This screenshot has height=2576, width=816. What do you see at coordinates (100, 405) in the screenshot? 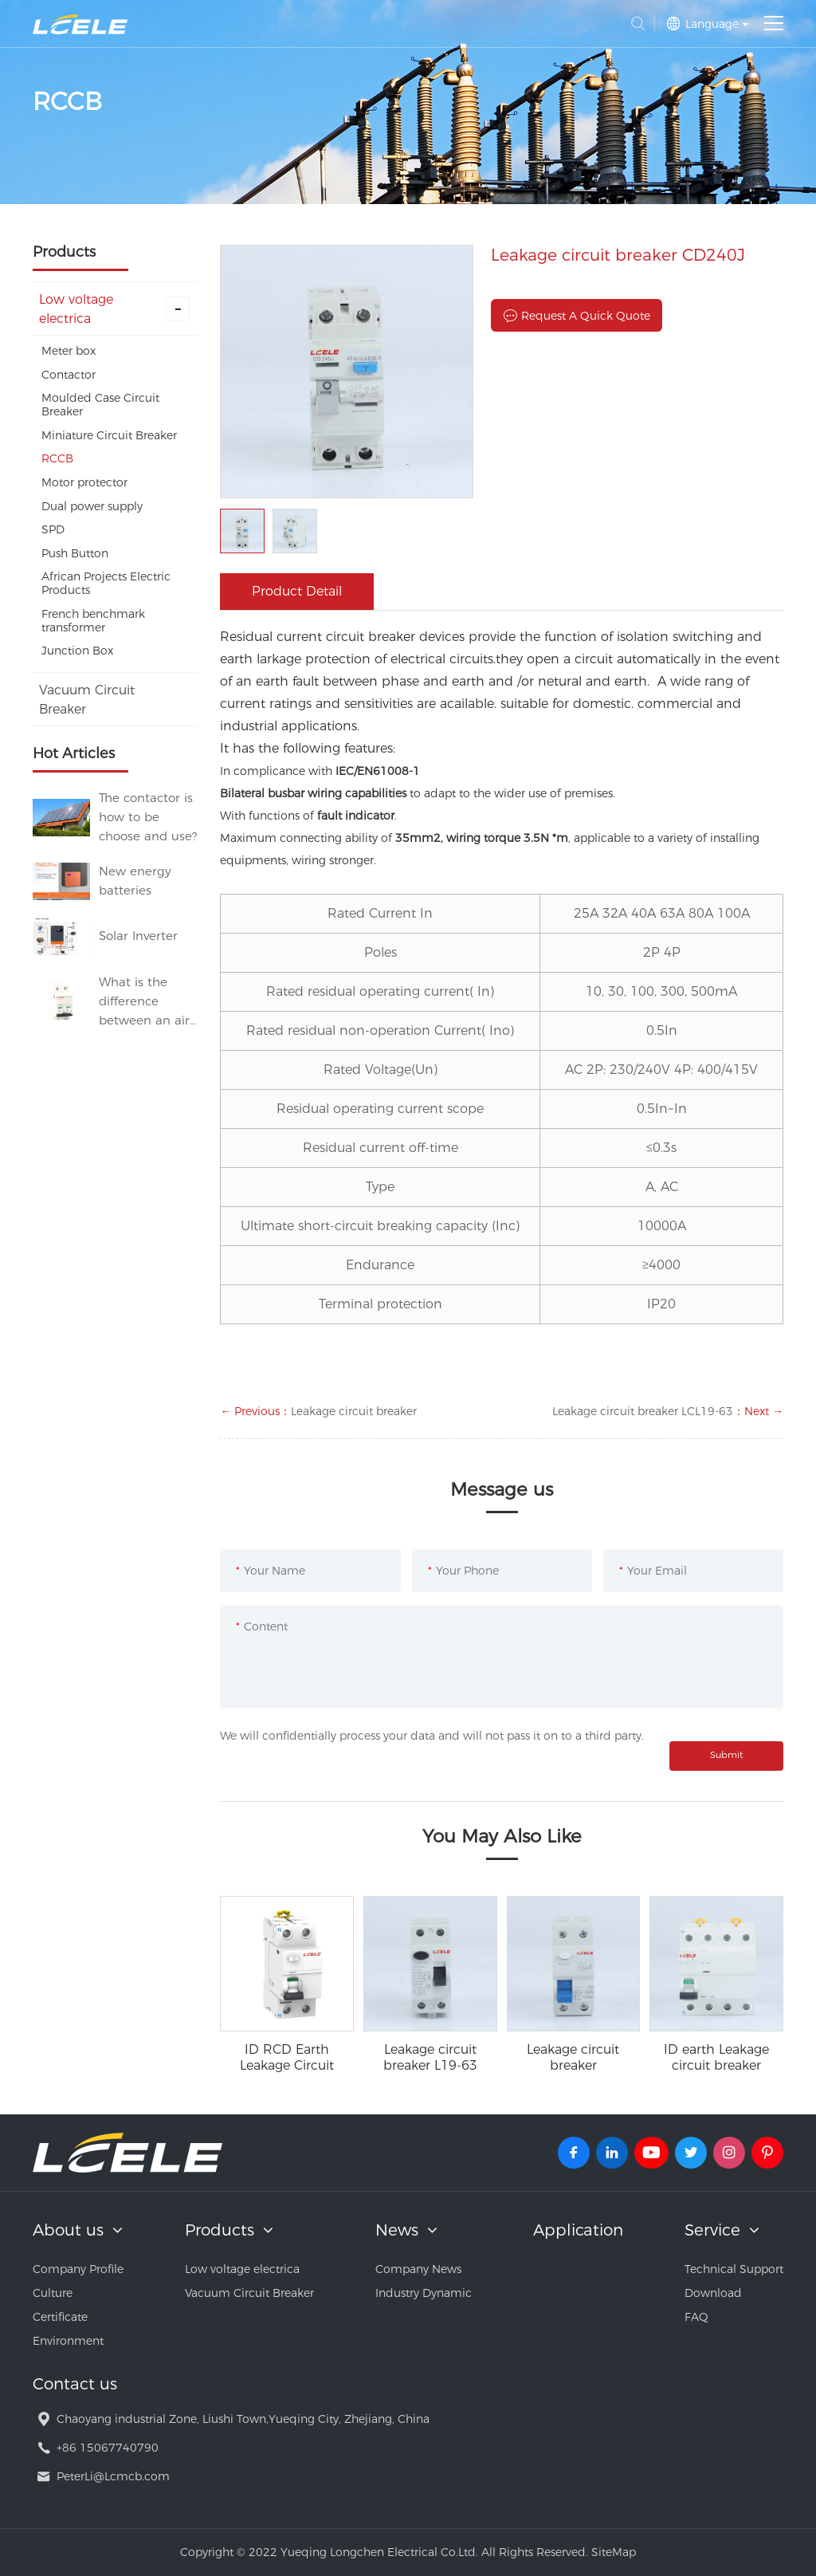
I see `Moulded Case Circuit Breaker` at bounding box center [100, 405].